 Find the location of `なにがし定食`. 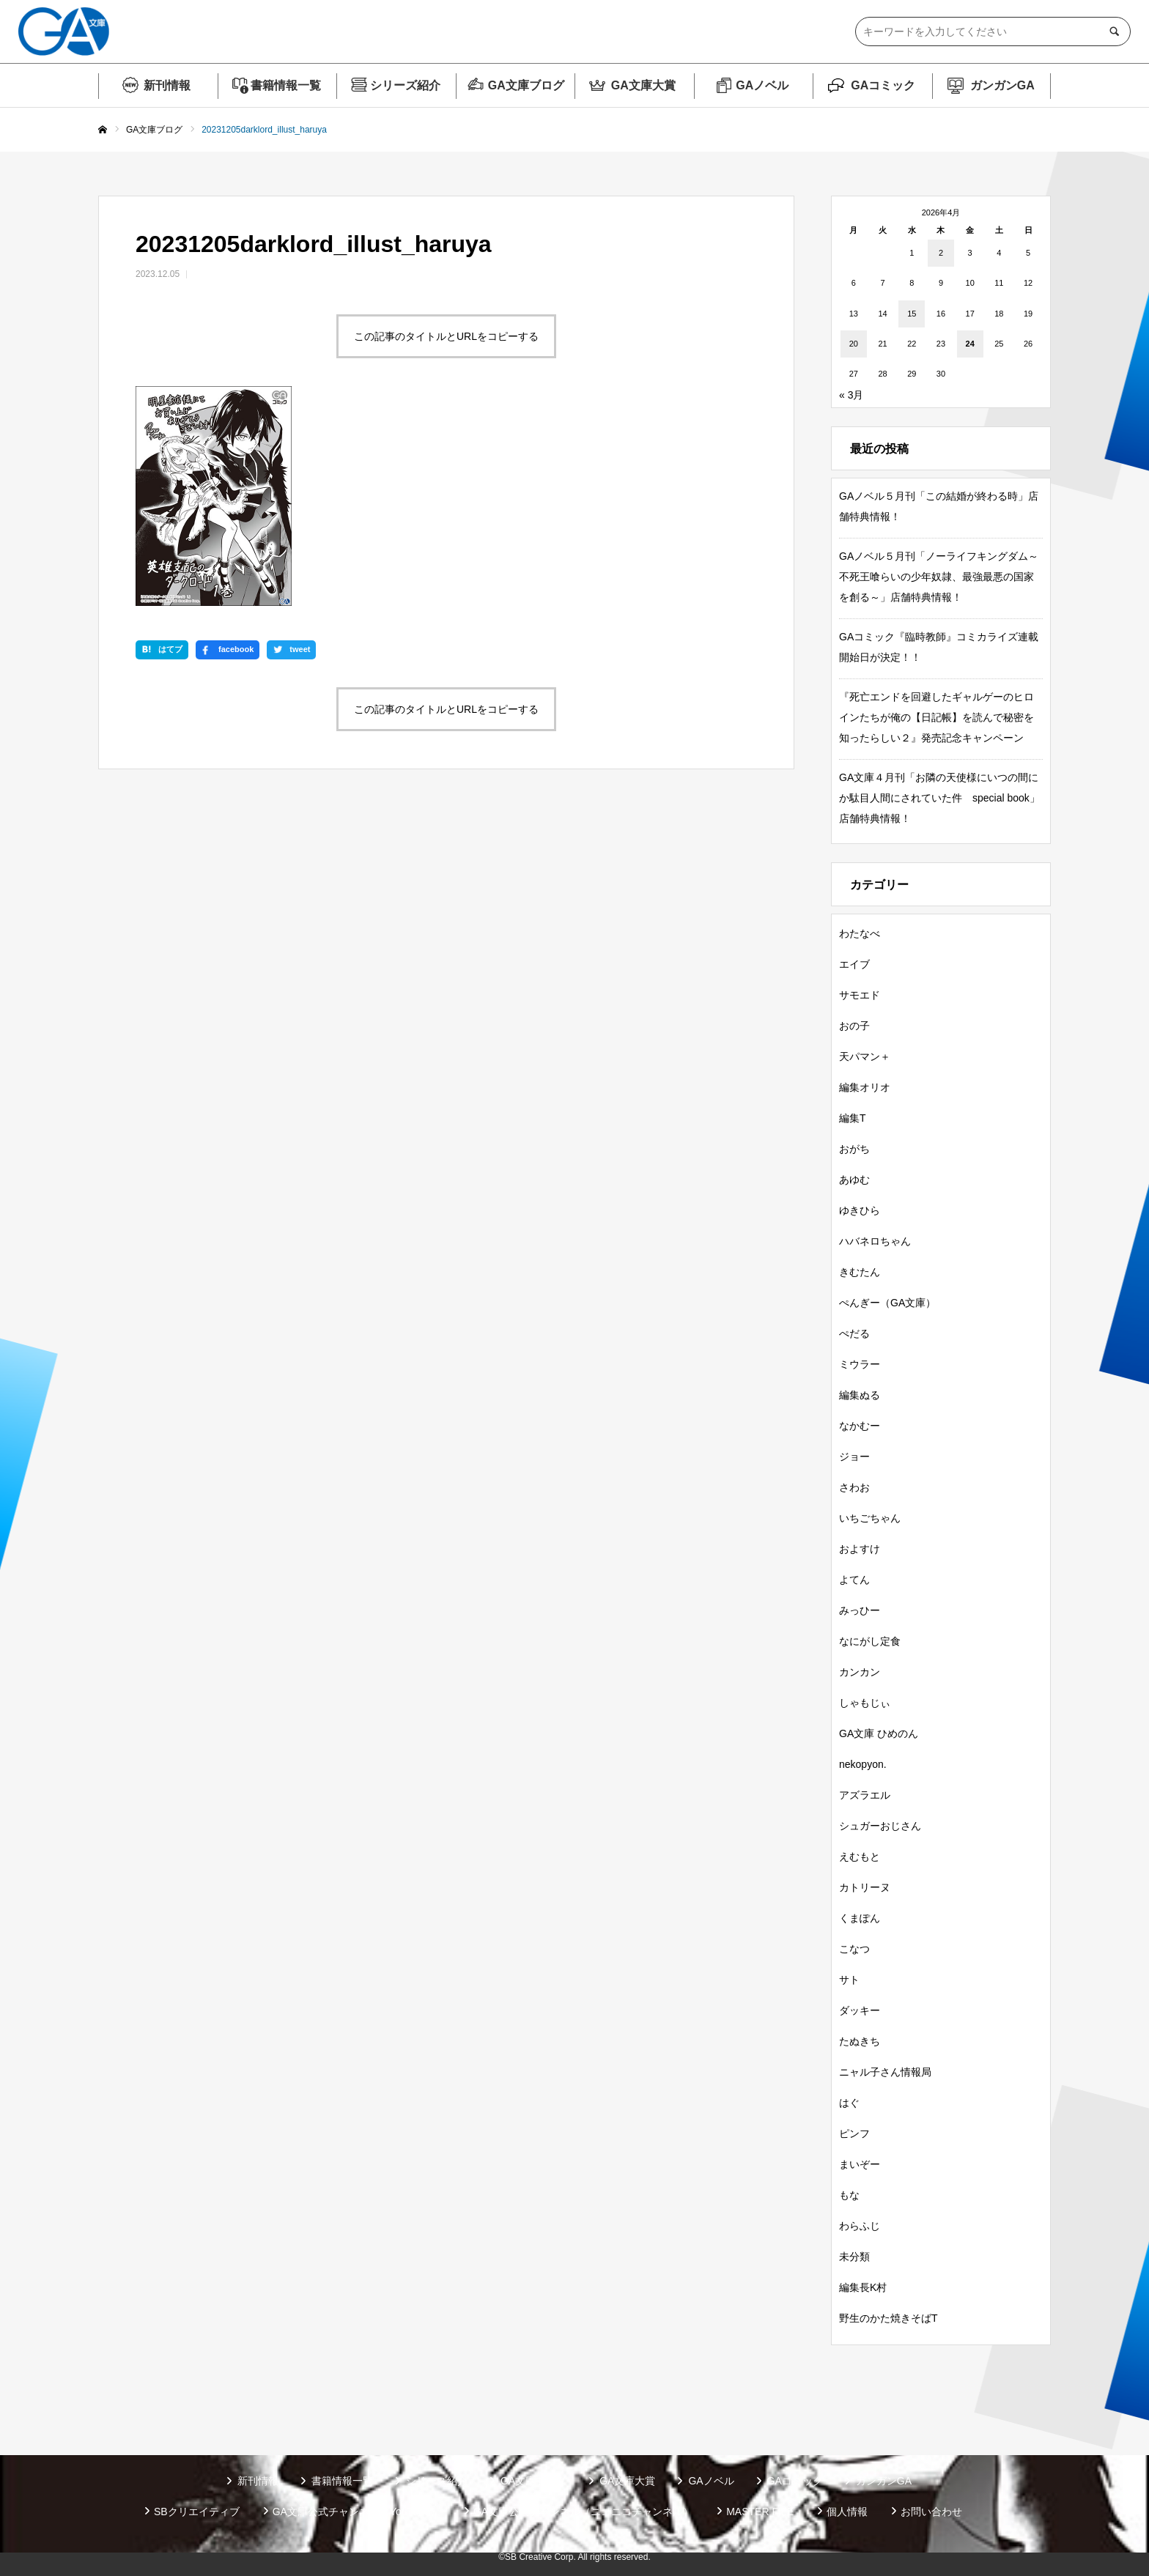

なにがし定食 is located at coordinates (870, 1641).